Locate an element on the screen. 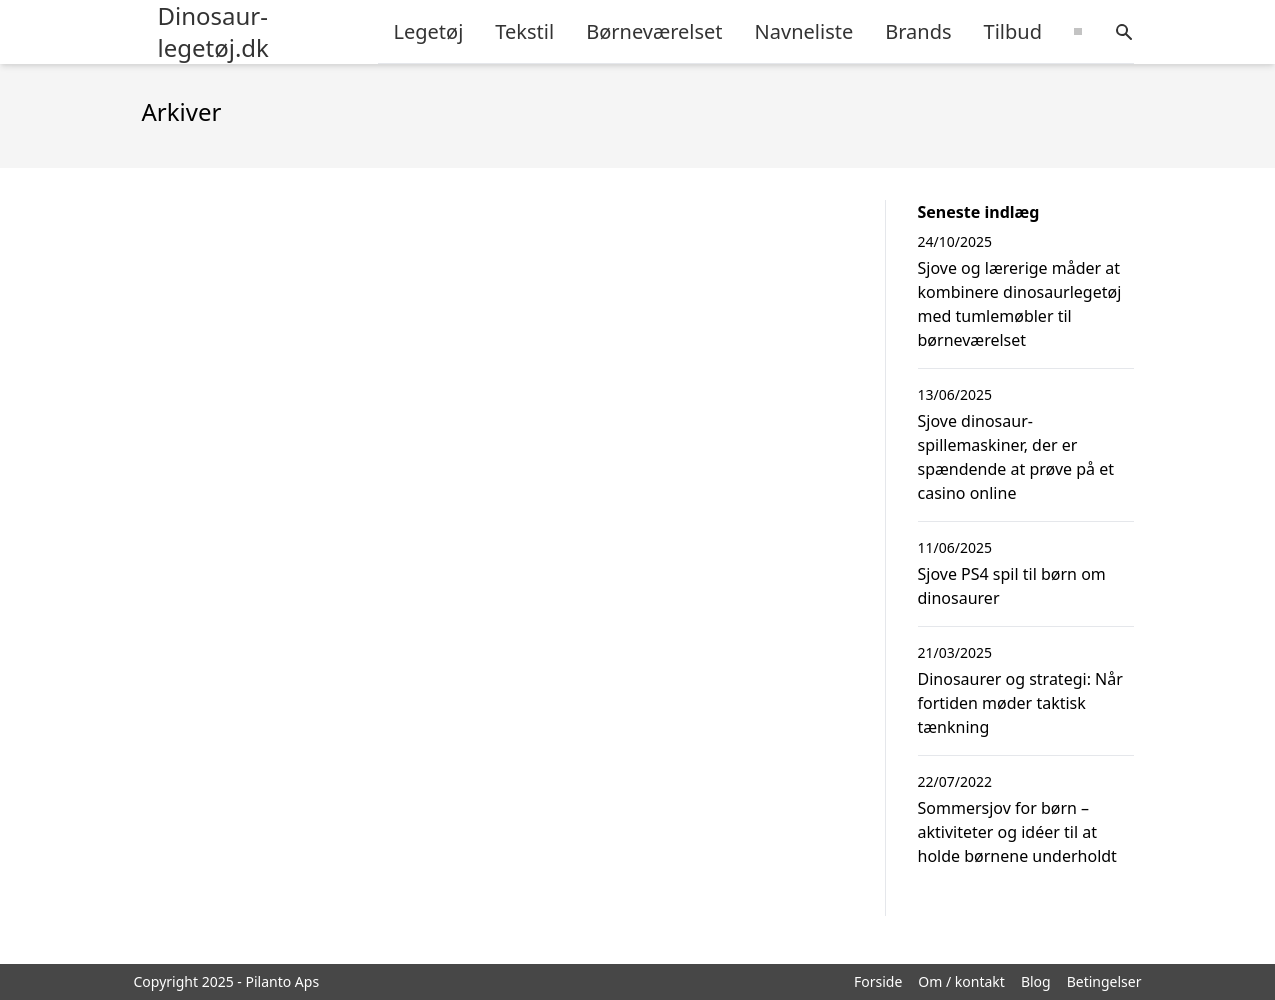 The width and height of the screenshot is (1275, 1000). Brands is located at coordinates (918, 31).